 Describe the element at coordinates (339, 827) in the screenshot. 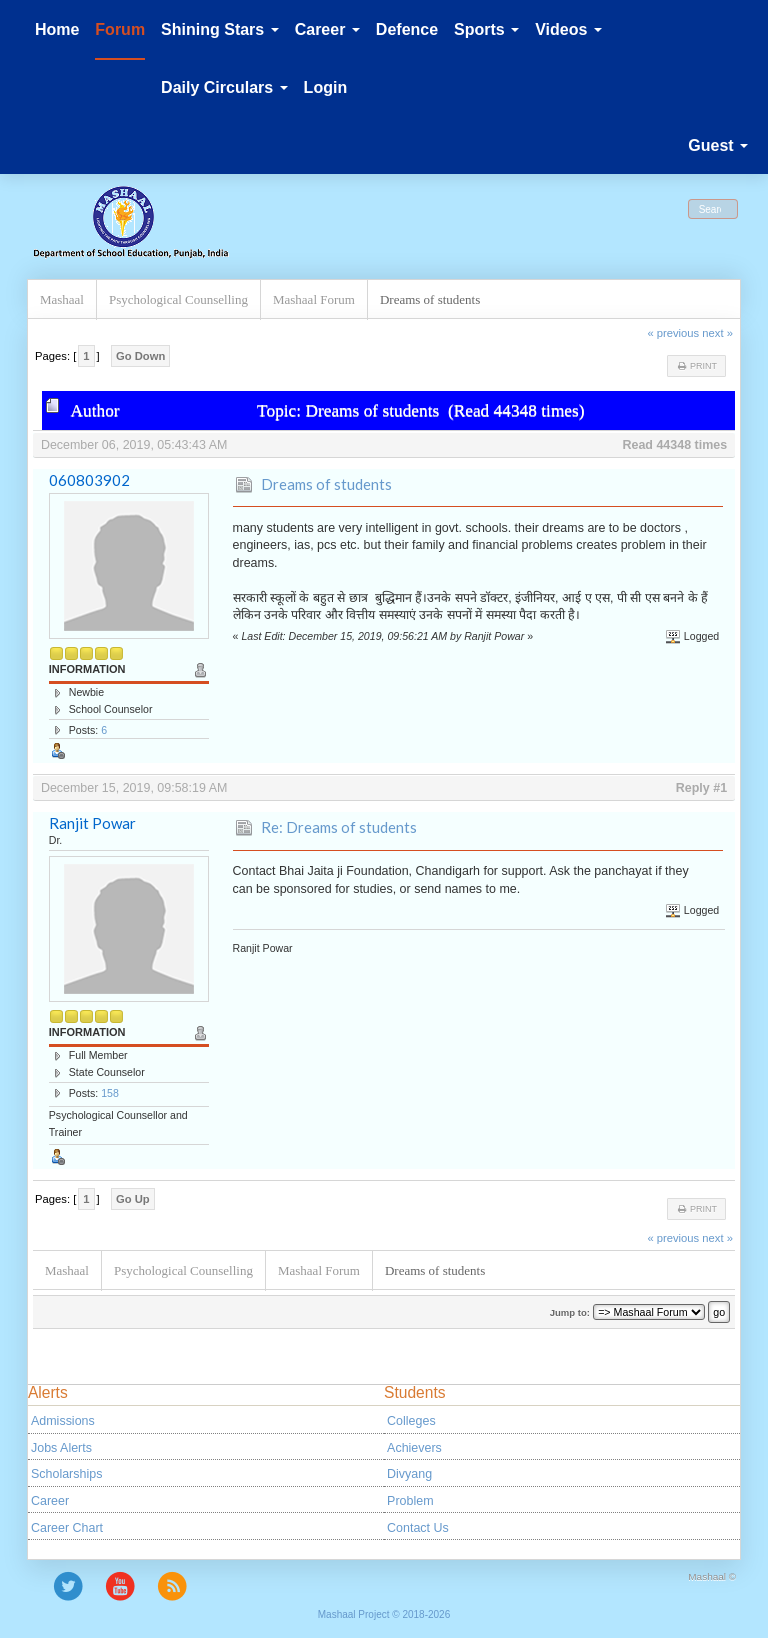

I see `Re: Dreams of students` at that location.